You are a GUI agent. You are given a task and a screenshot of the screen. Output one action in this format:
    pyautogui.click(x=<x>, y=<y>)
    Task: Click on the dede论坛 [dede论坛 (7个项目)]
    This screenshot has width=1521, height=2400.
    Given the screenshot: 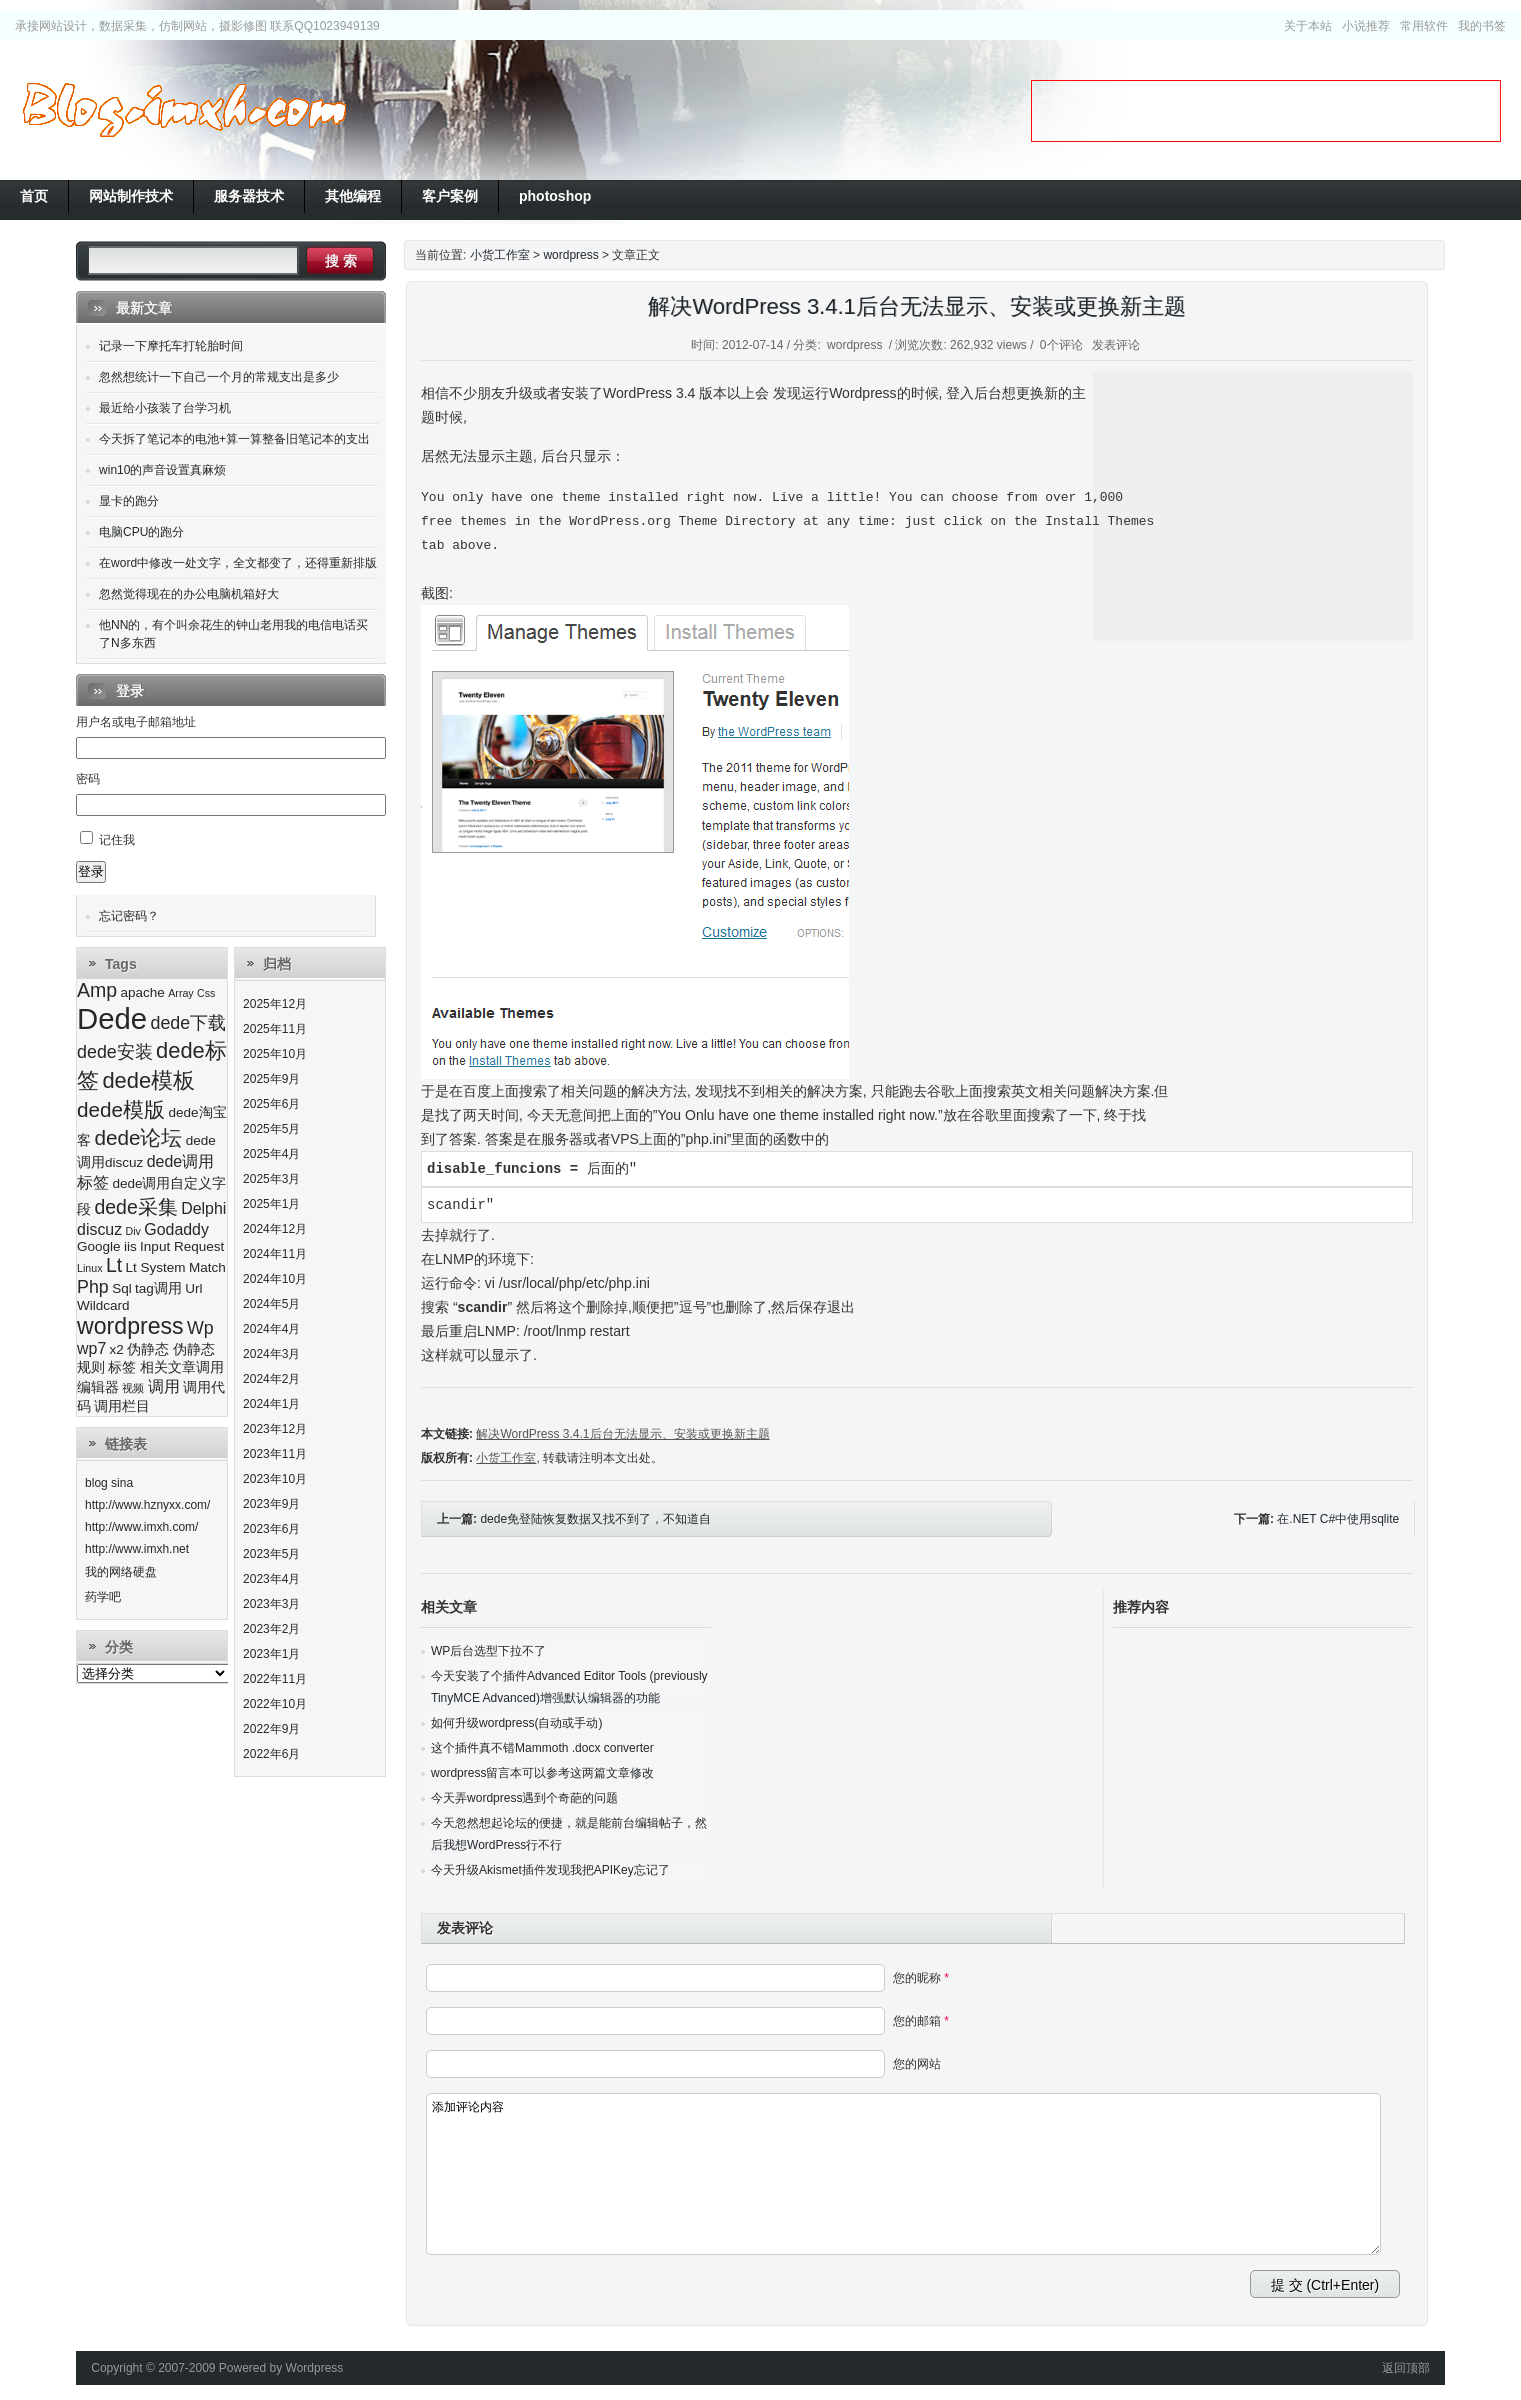 What is the action you would take?
    pyautogui.click(x=138, y=1137)
    